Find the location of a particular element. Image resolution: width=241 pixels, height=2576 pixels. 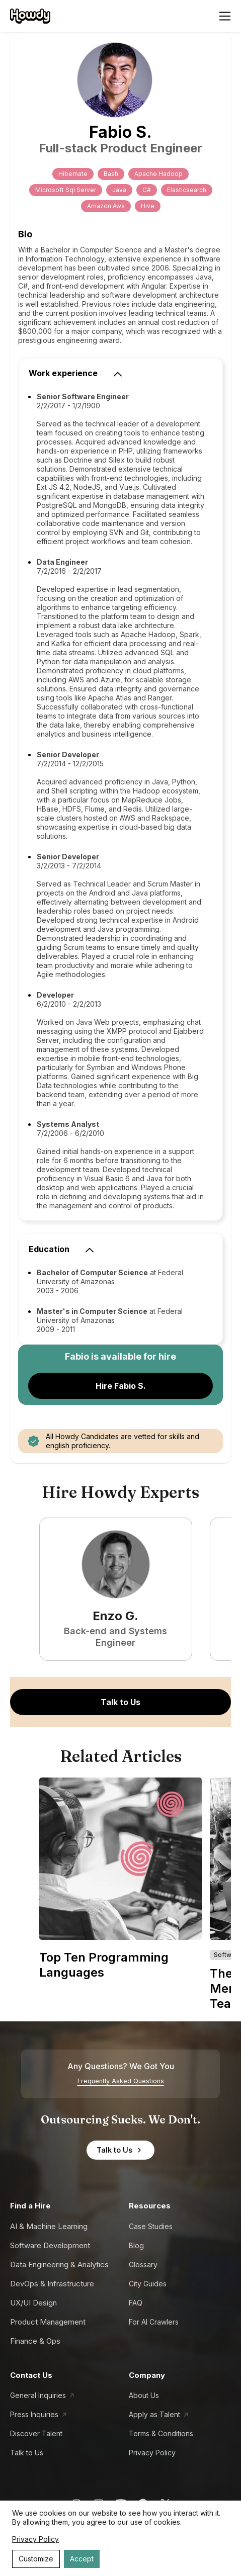

Apply as Talent is located at coordinates (154, 2414).